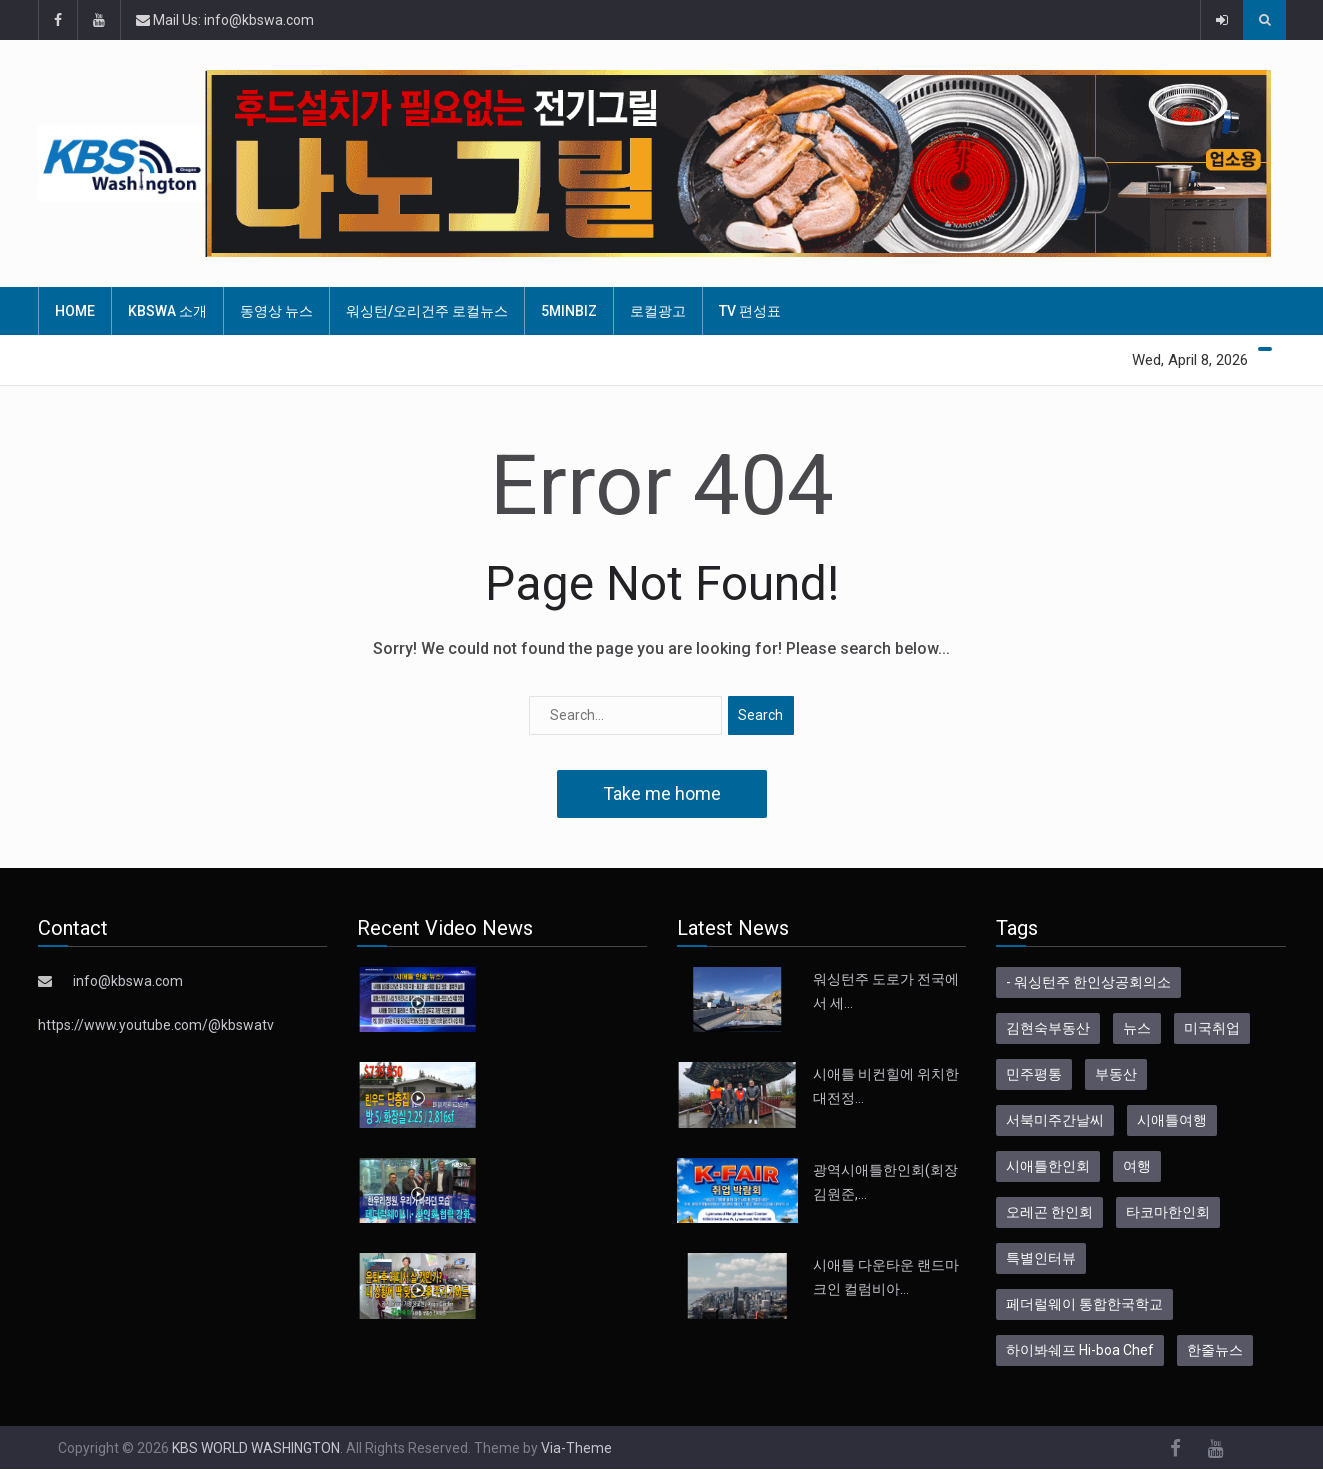 Image resolution: width=1323 pixels, height=1470 pixels. I want to click on KBS WORLD WASHINGTON, so click(256, 1448).